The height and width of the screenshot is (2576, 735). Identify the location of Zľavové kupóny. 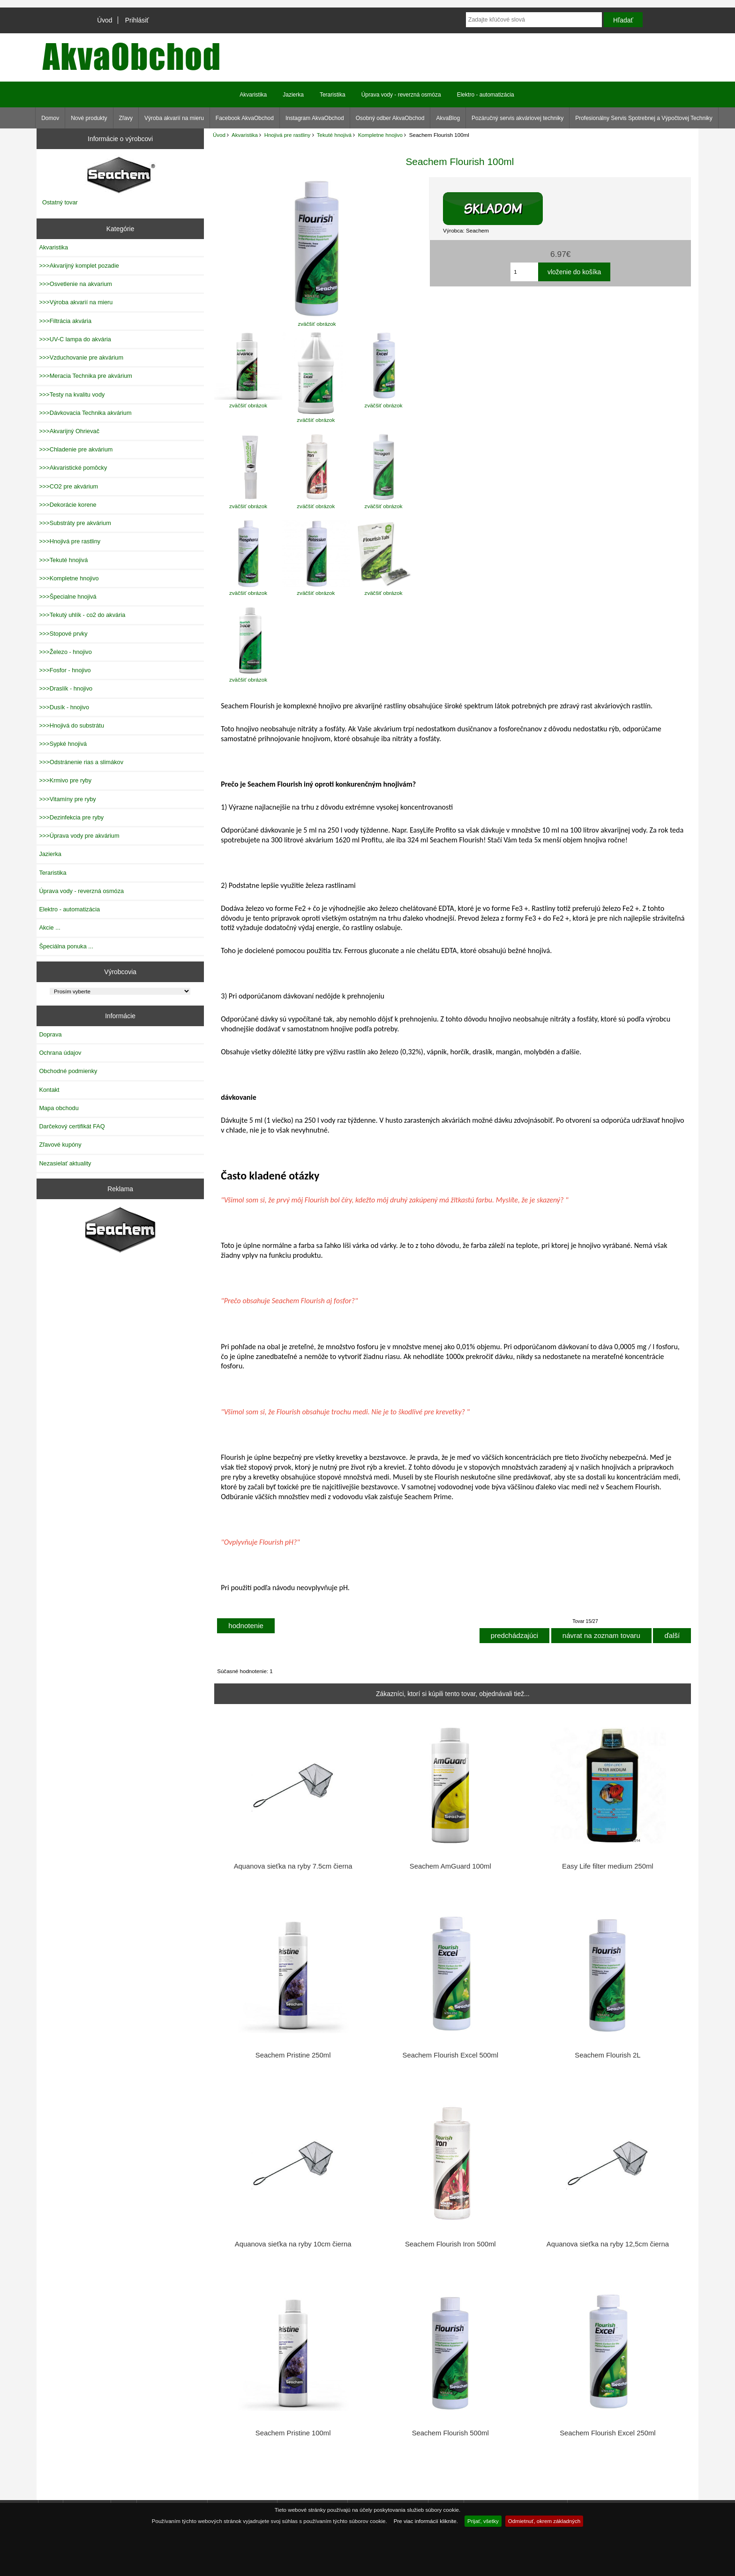
(60, 1144).